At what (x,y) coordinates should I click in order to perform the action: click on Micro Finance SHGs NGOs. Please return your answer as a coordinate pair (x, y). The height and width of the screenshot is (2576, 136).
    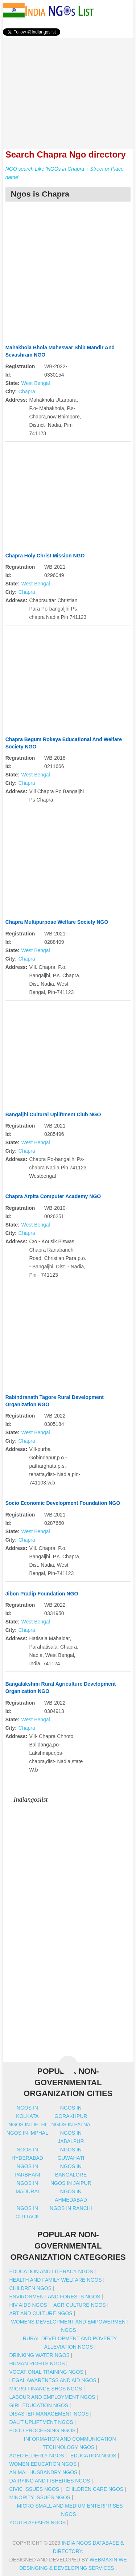
    Looking at the image, I should click on (45, 2389).